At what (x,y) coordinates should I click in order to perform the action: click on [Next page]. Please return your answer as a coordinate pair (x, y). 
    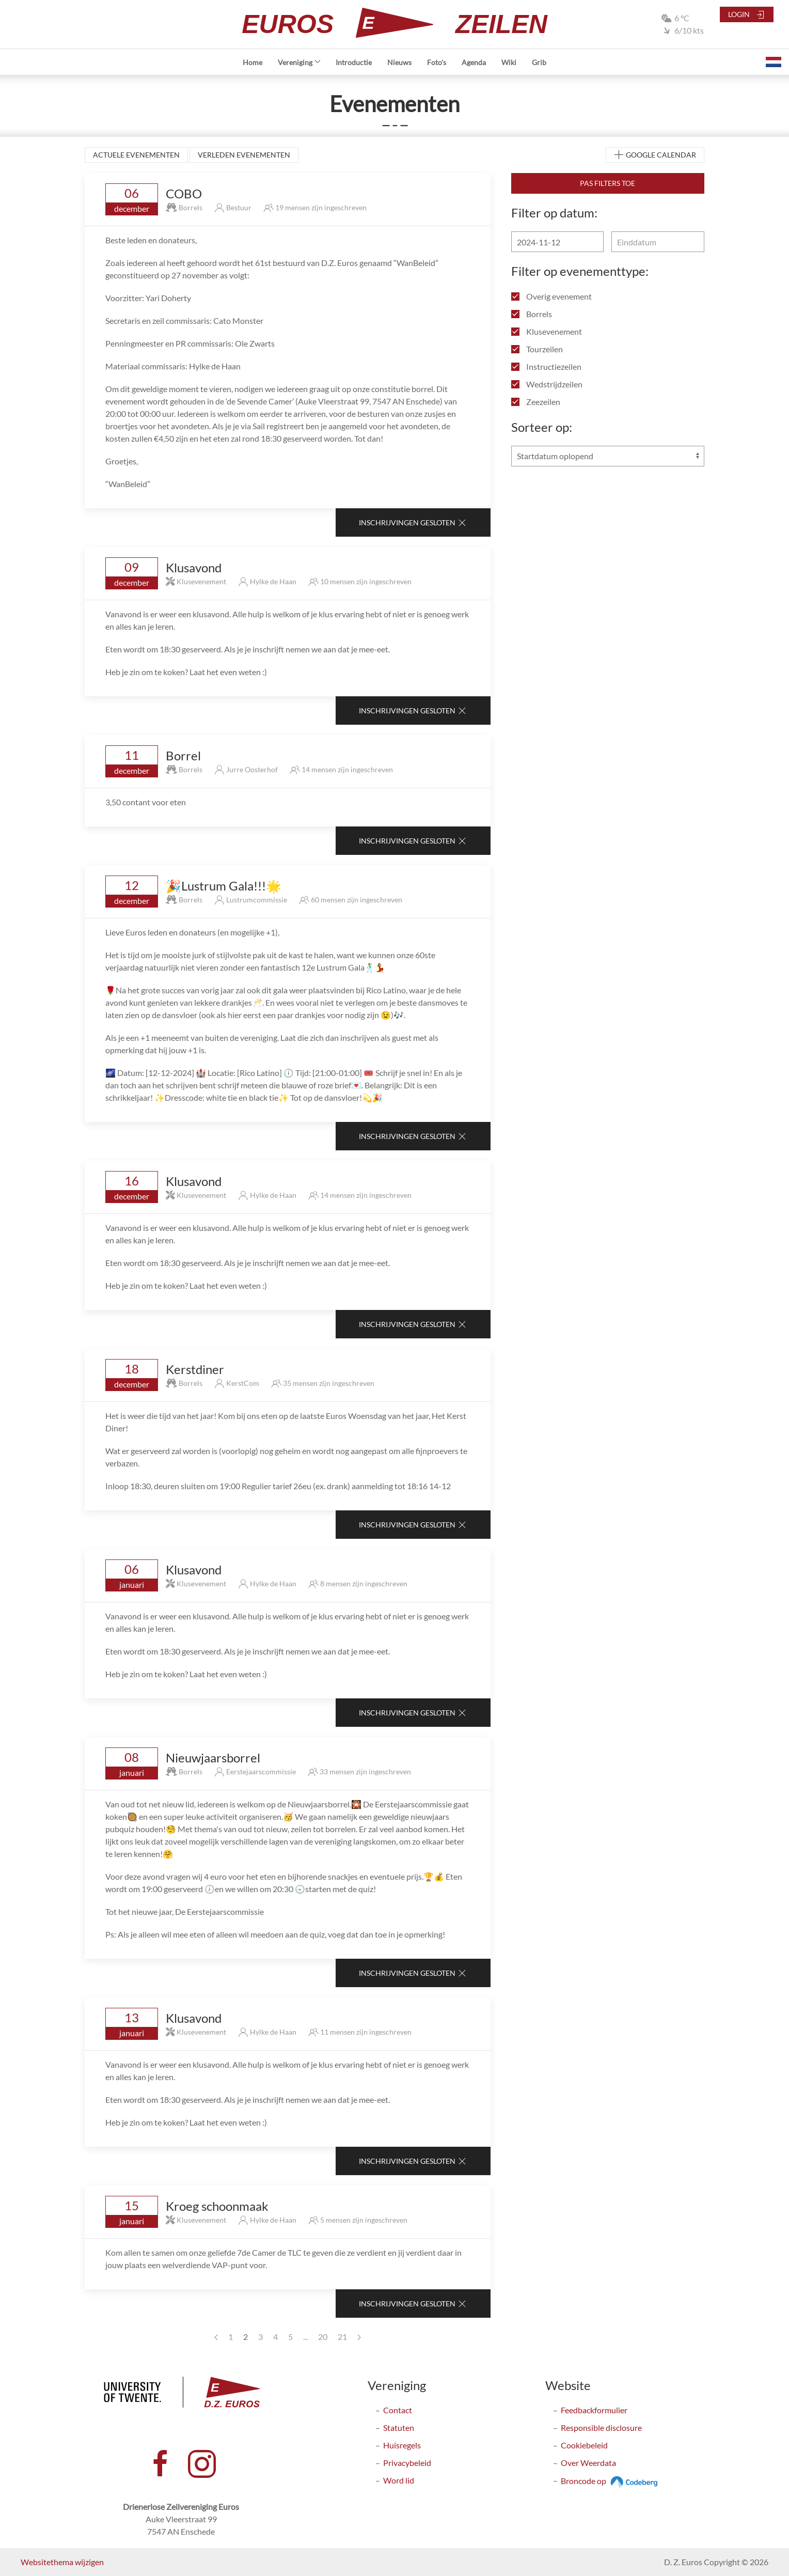
    Looking at the image, I should click on (359, 2337).